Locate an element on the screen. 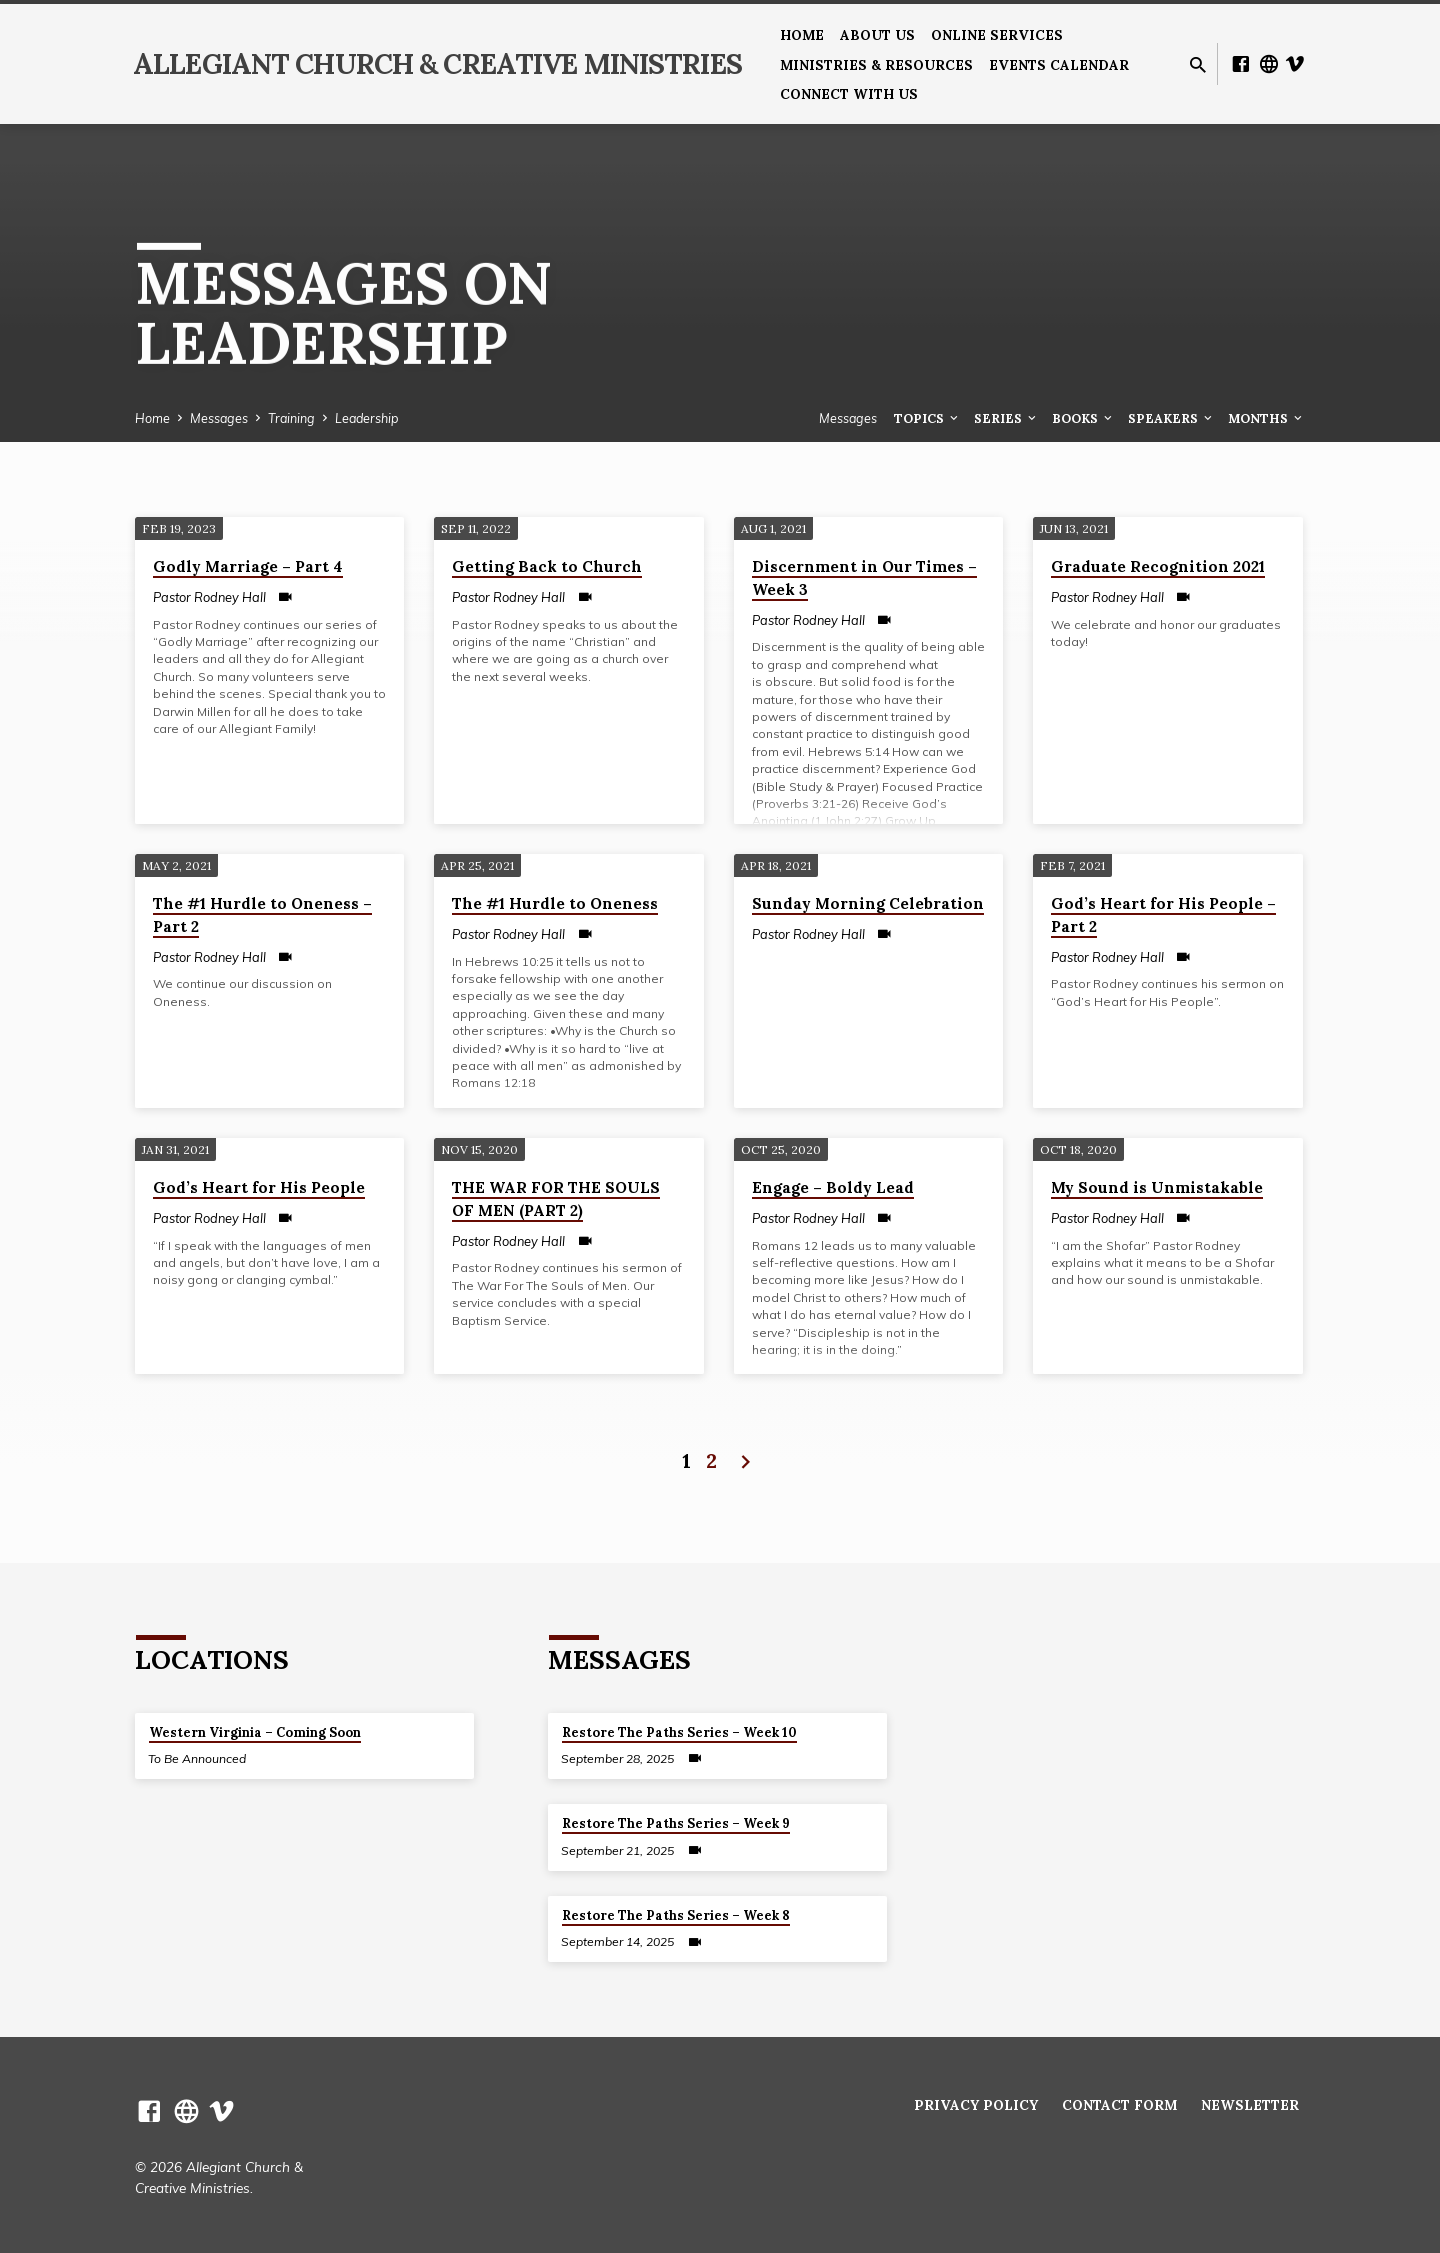 The height and width of the screenshot is (2253, 1440). Sunday Morning Celebration is located at coordinates (868, 903).